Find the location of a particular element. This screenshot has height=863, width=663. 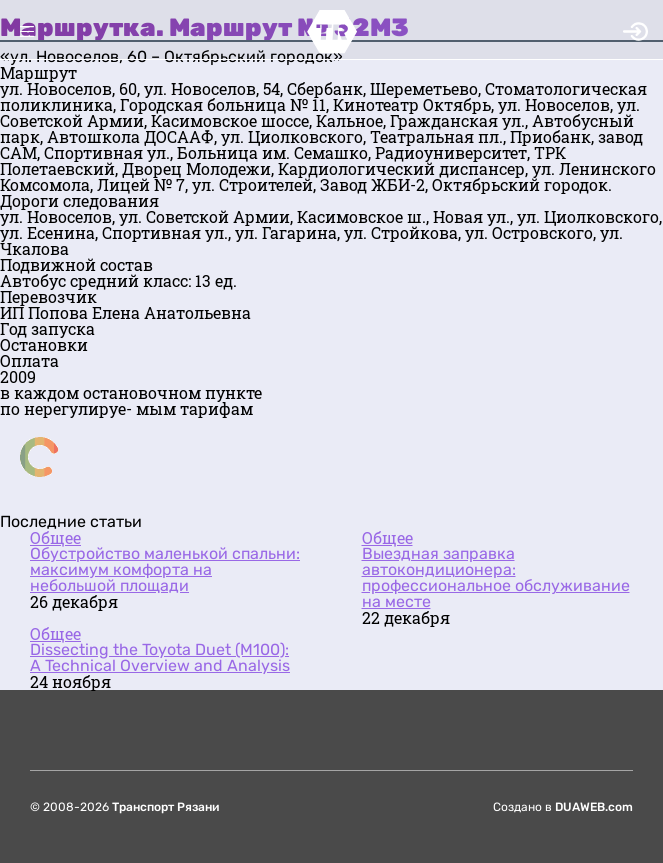

Общее is located at coordinates (55, 537).